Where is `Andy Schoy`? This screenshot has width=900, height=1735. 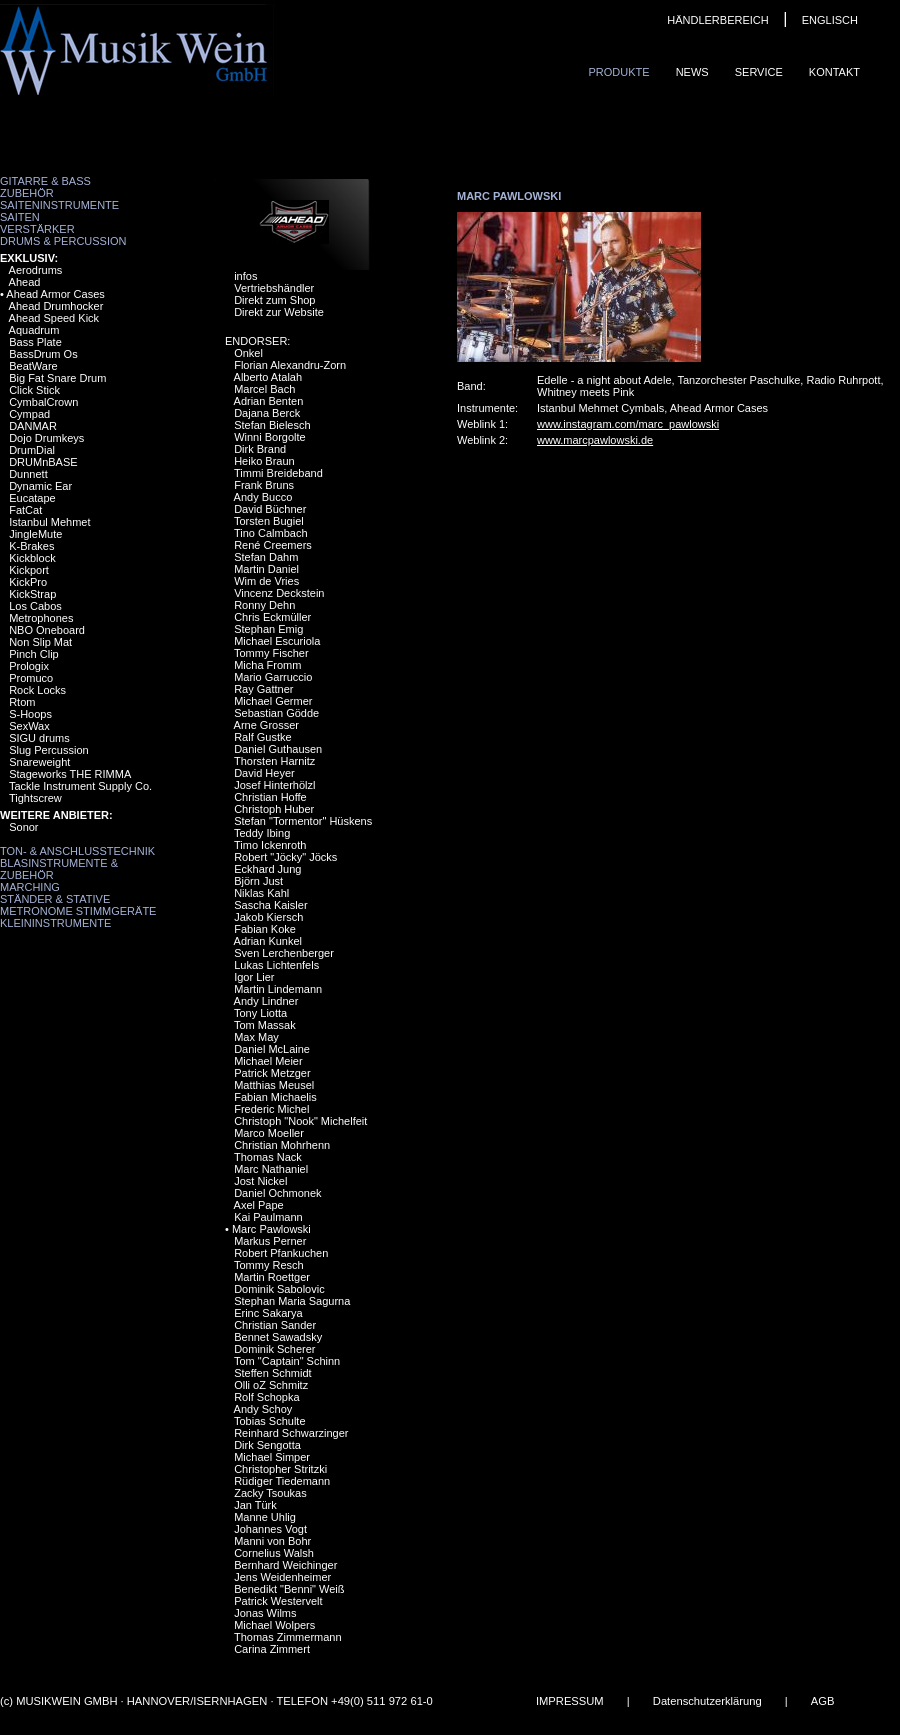
Andy Schoy is located at coordinates (263, 1409).